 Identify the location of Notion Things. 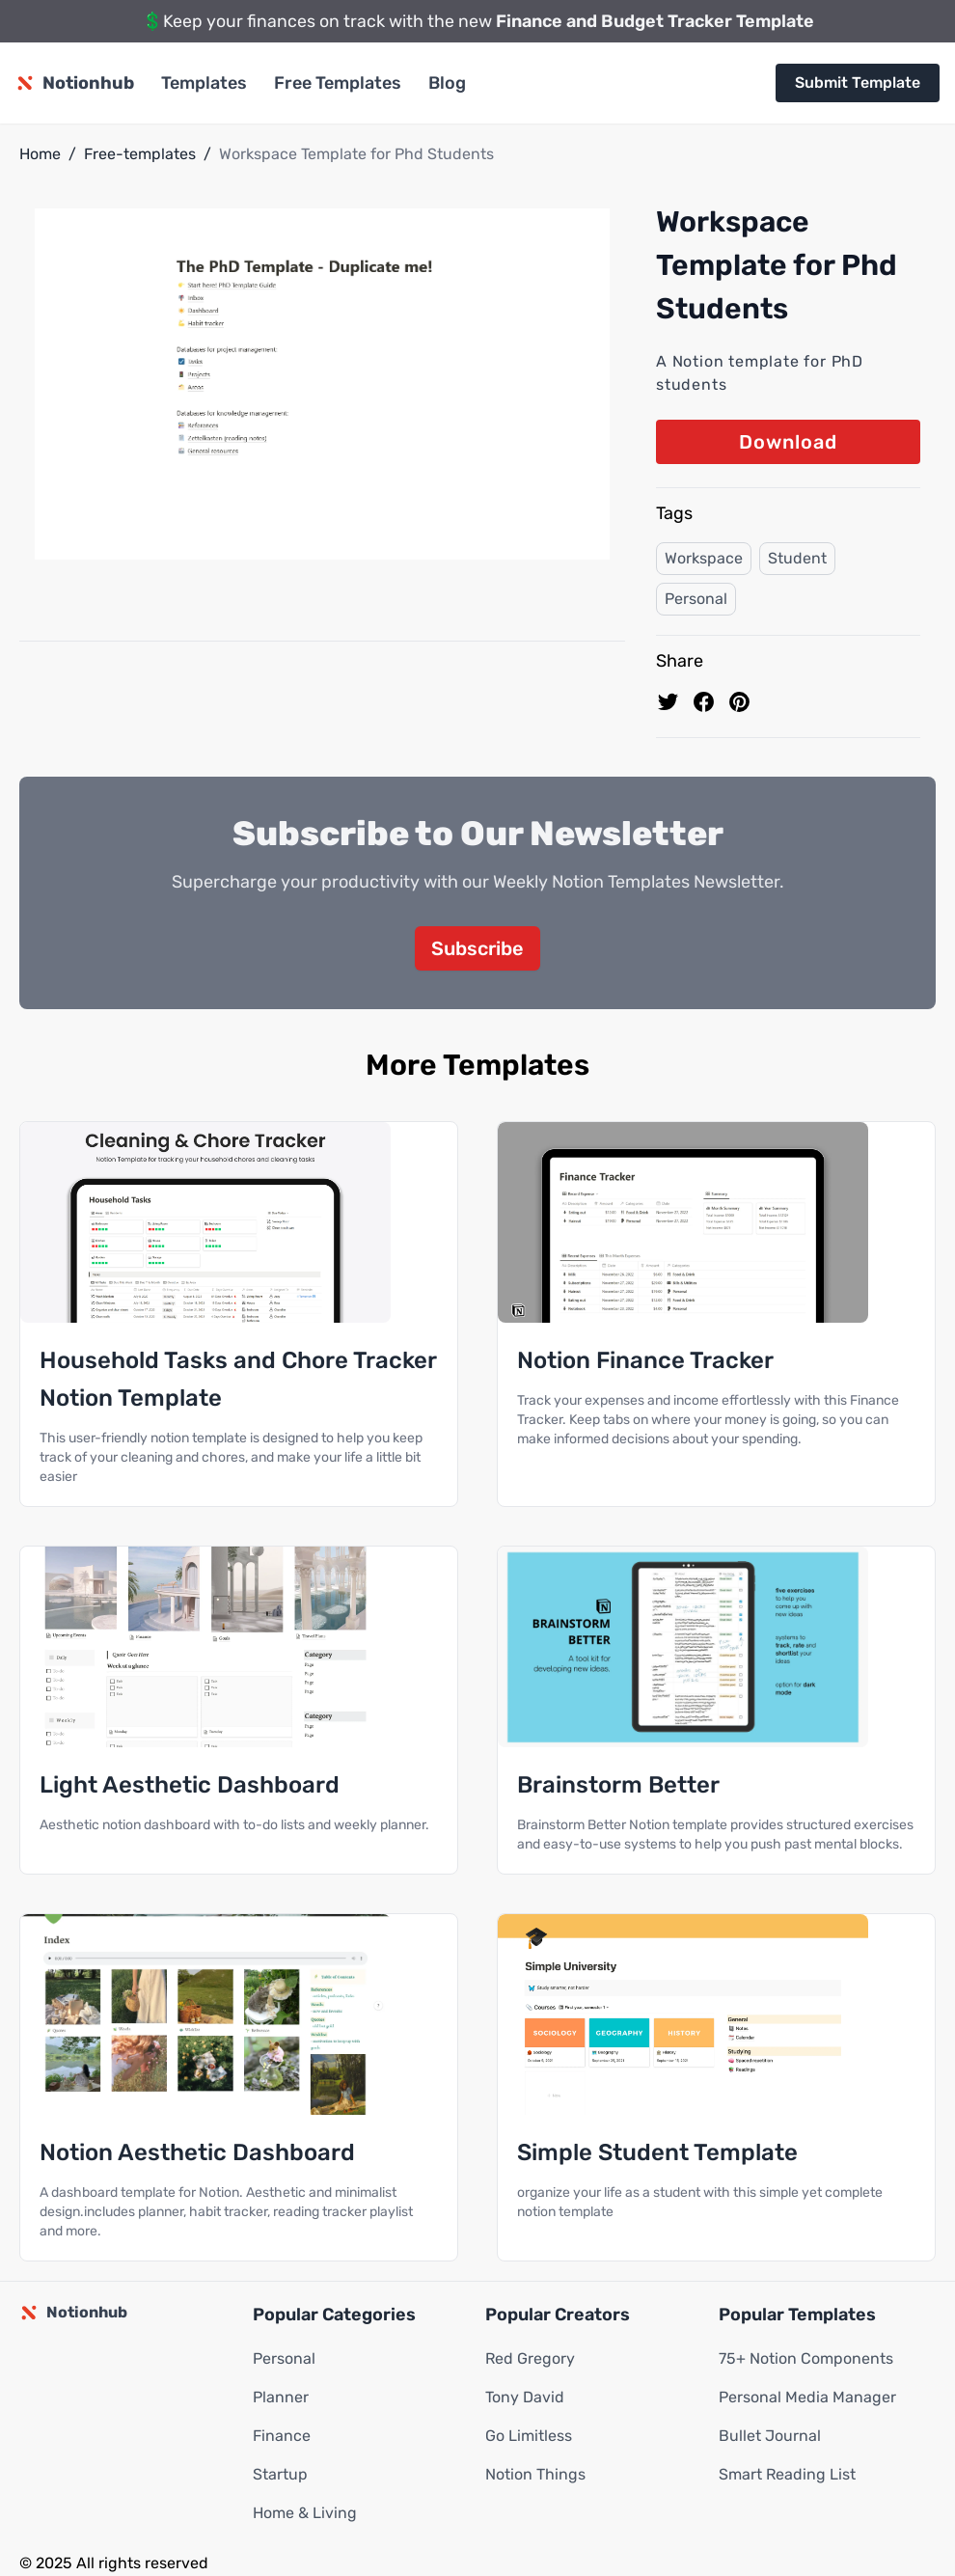
(535, 2475).